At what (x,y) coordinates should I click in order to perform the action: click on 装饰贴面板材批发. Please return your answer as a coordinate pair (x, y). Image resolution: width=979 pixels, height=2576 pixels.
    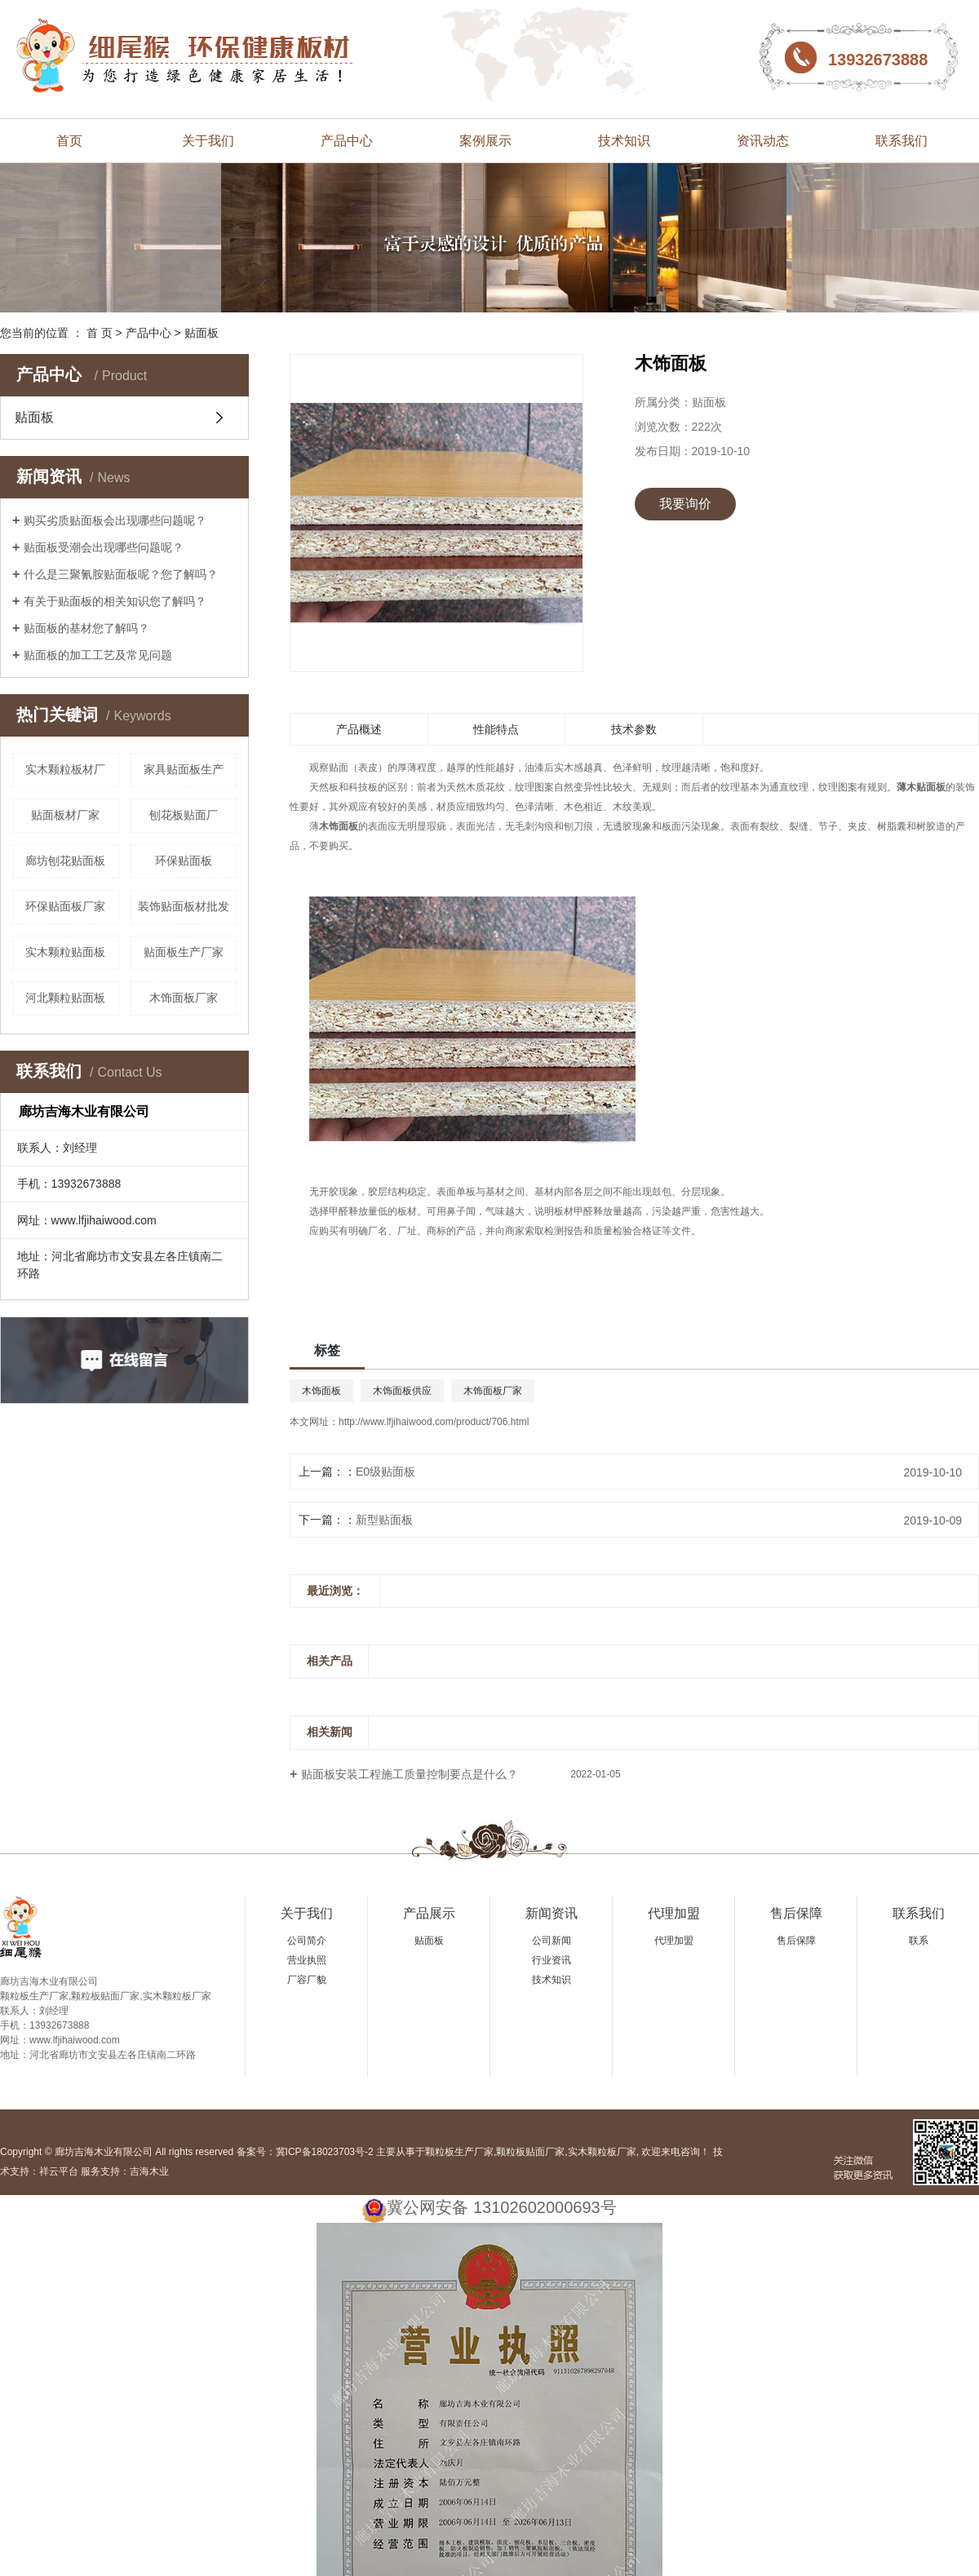
    Looking at the image, I should click on (183, 906).